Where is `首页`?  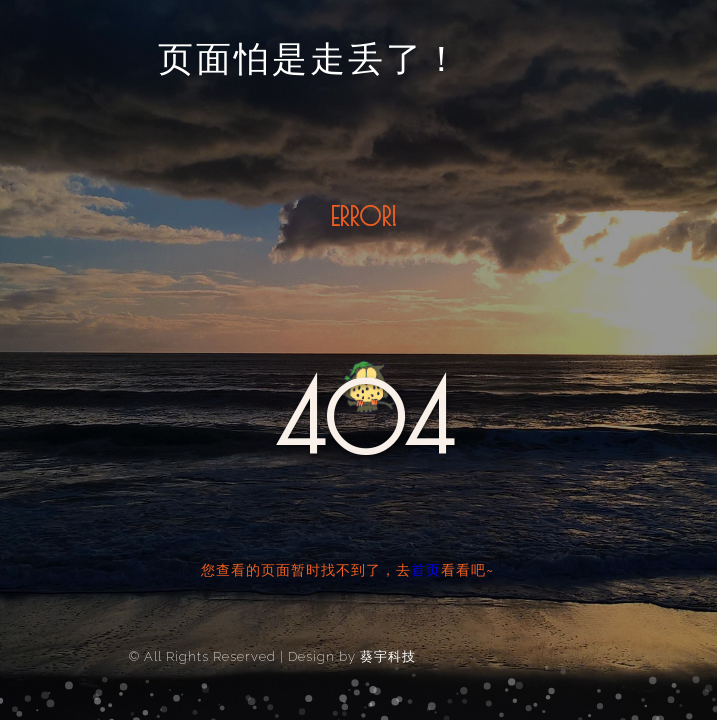
首页 is located at coordinates (426, 570).